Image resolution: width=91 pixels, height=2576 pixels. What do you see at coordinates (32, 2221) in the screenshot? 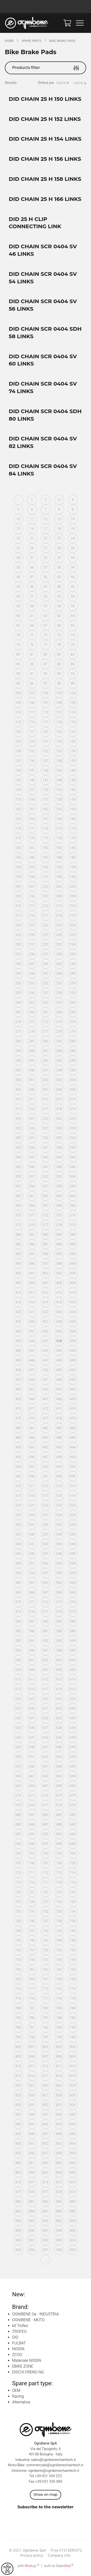
I see `891` at bounding box center [32, 2221].